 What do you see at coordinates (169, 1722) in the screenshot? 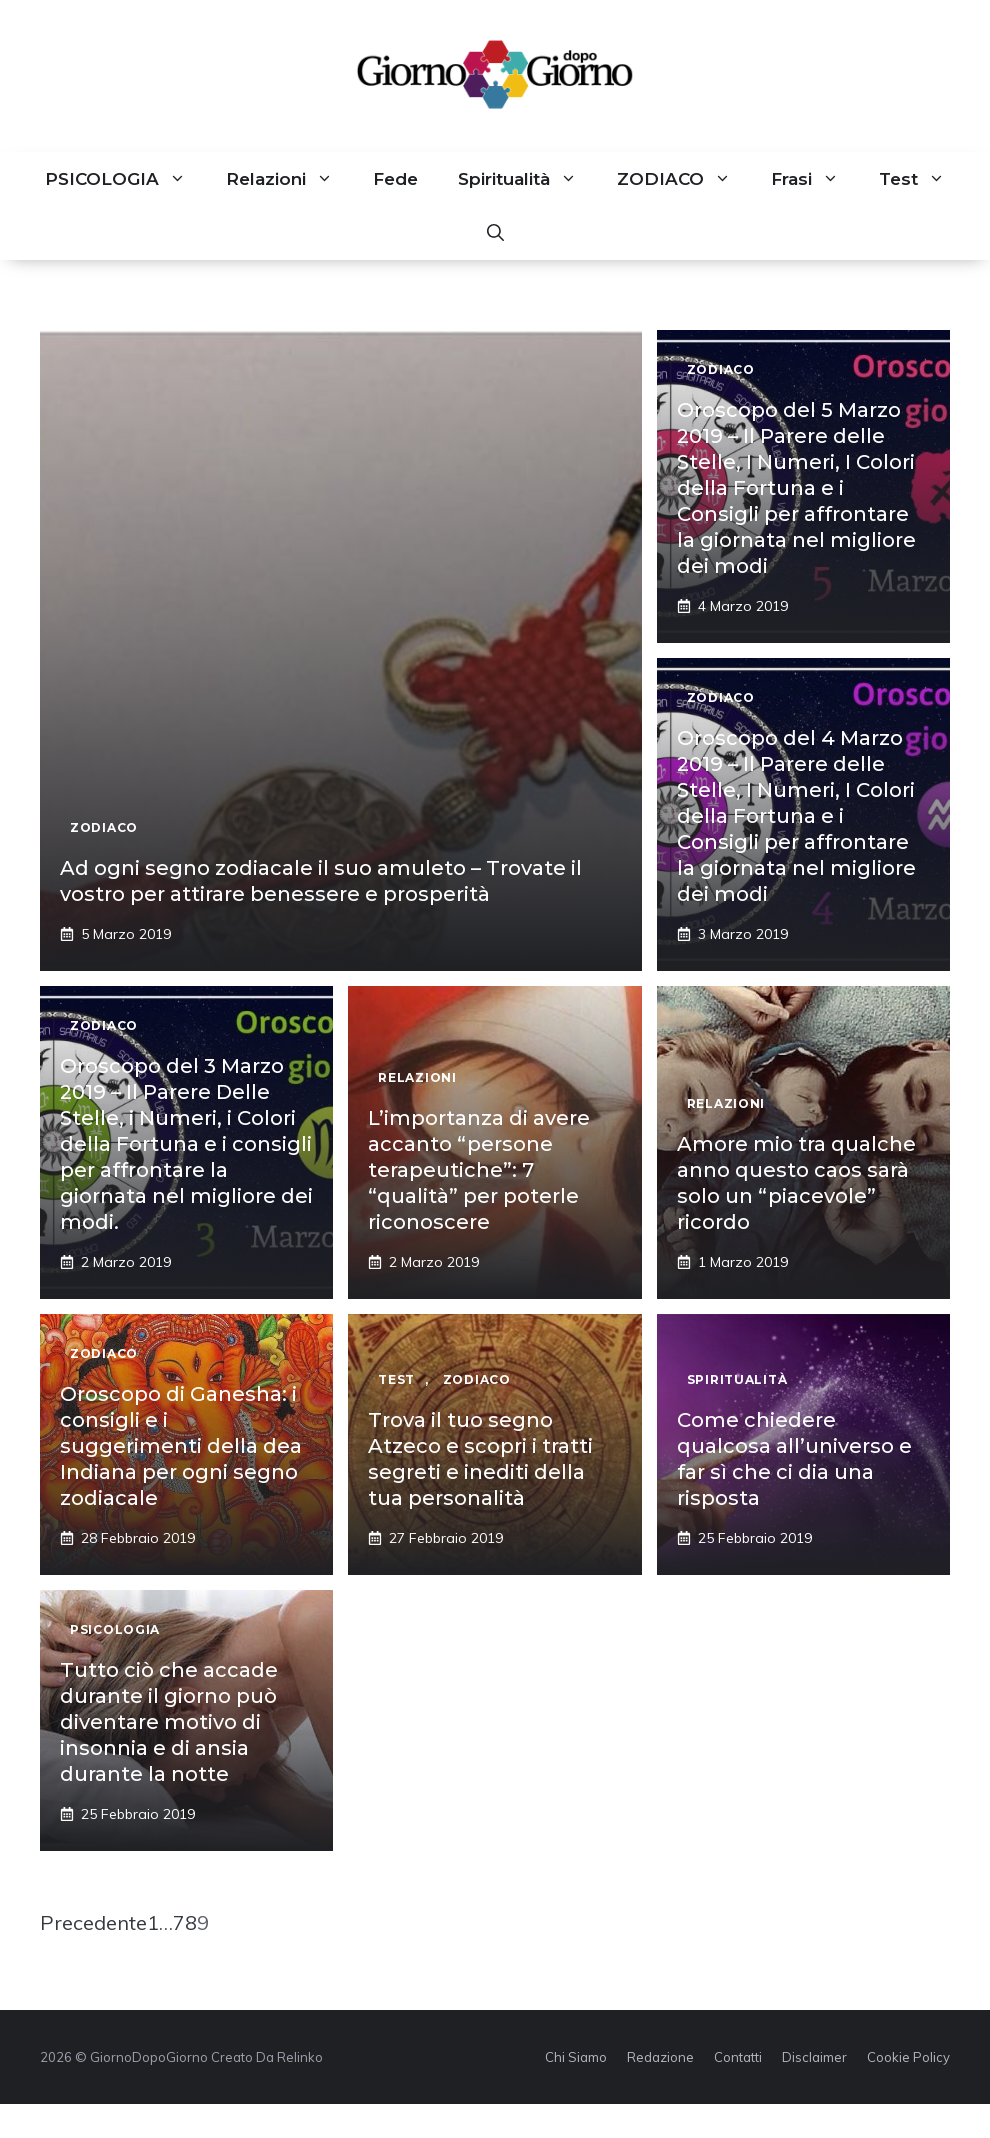
I see `Tutto ciò che accade durante il giorno può diventare motivo di insonnia e di ansia durante la notte` at bounding box center [169, 1722].